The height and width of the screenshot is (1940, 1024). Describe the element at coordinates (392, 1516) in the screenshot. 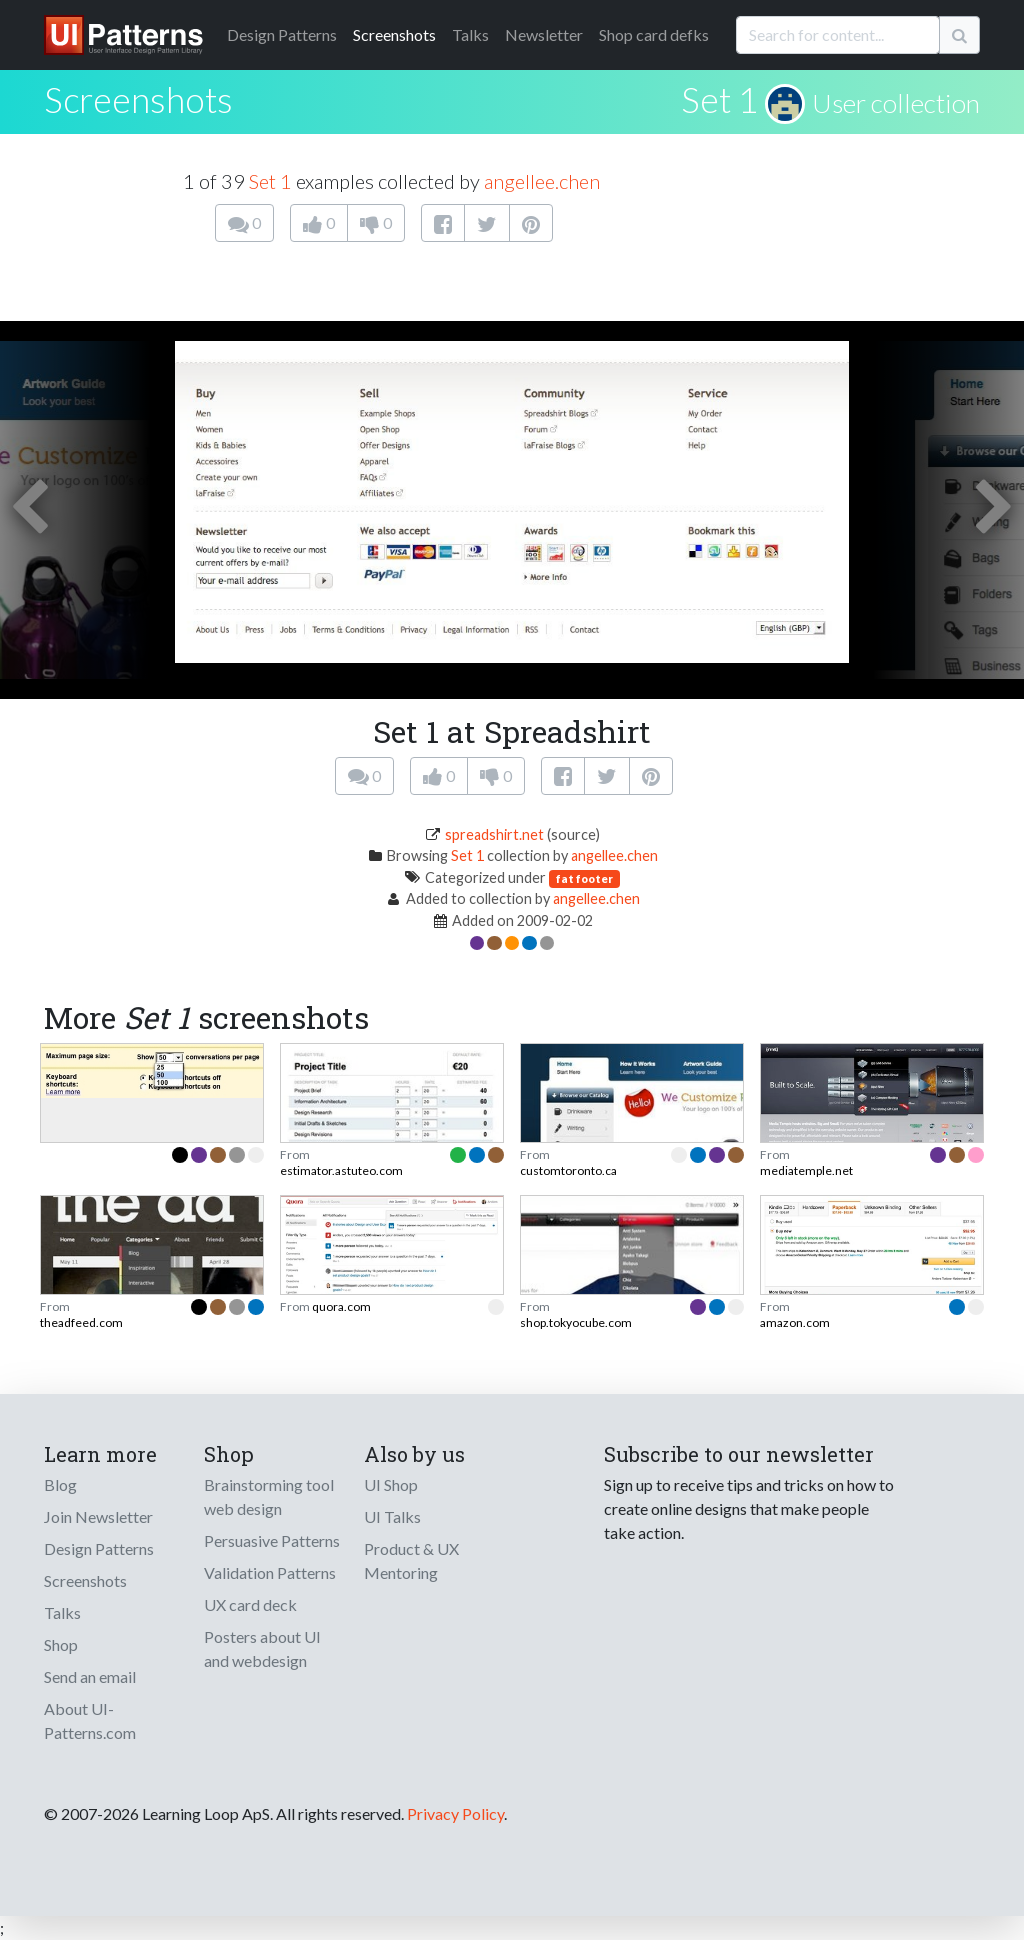

I see `UI Talks` at that location.